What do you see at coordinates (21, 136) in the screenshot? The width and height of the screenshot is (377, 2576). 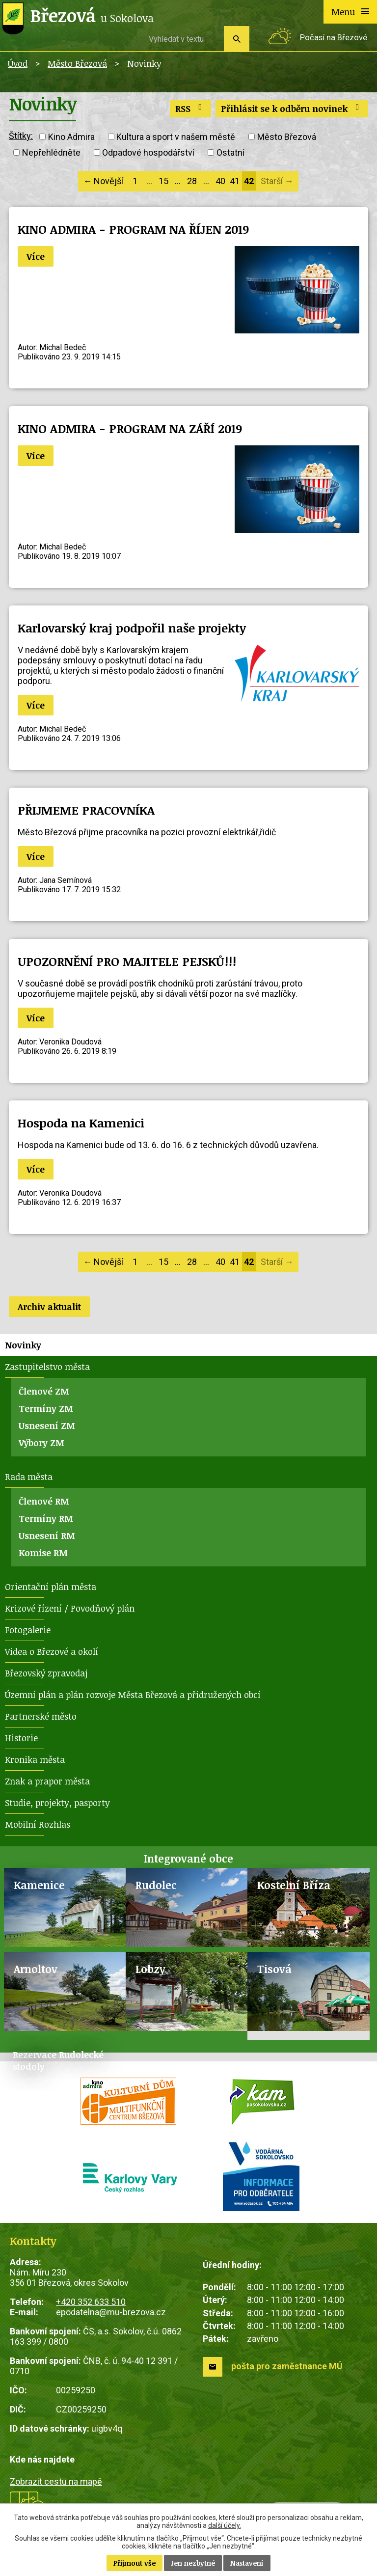 I see `Štítky:` at bounding box center [21, 136].